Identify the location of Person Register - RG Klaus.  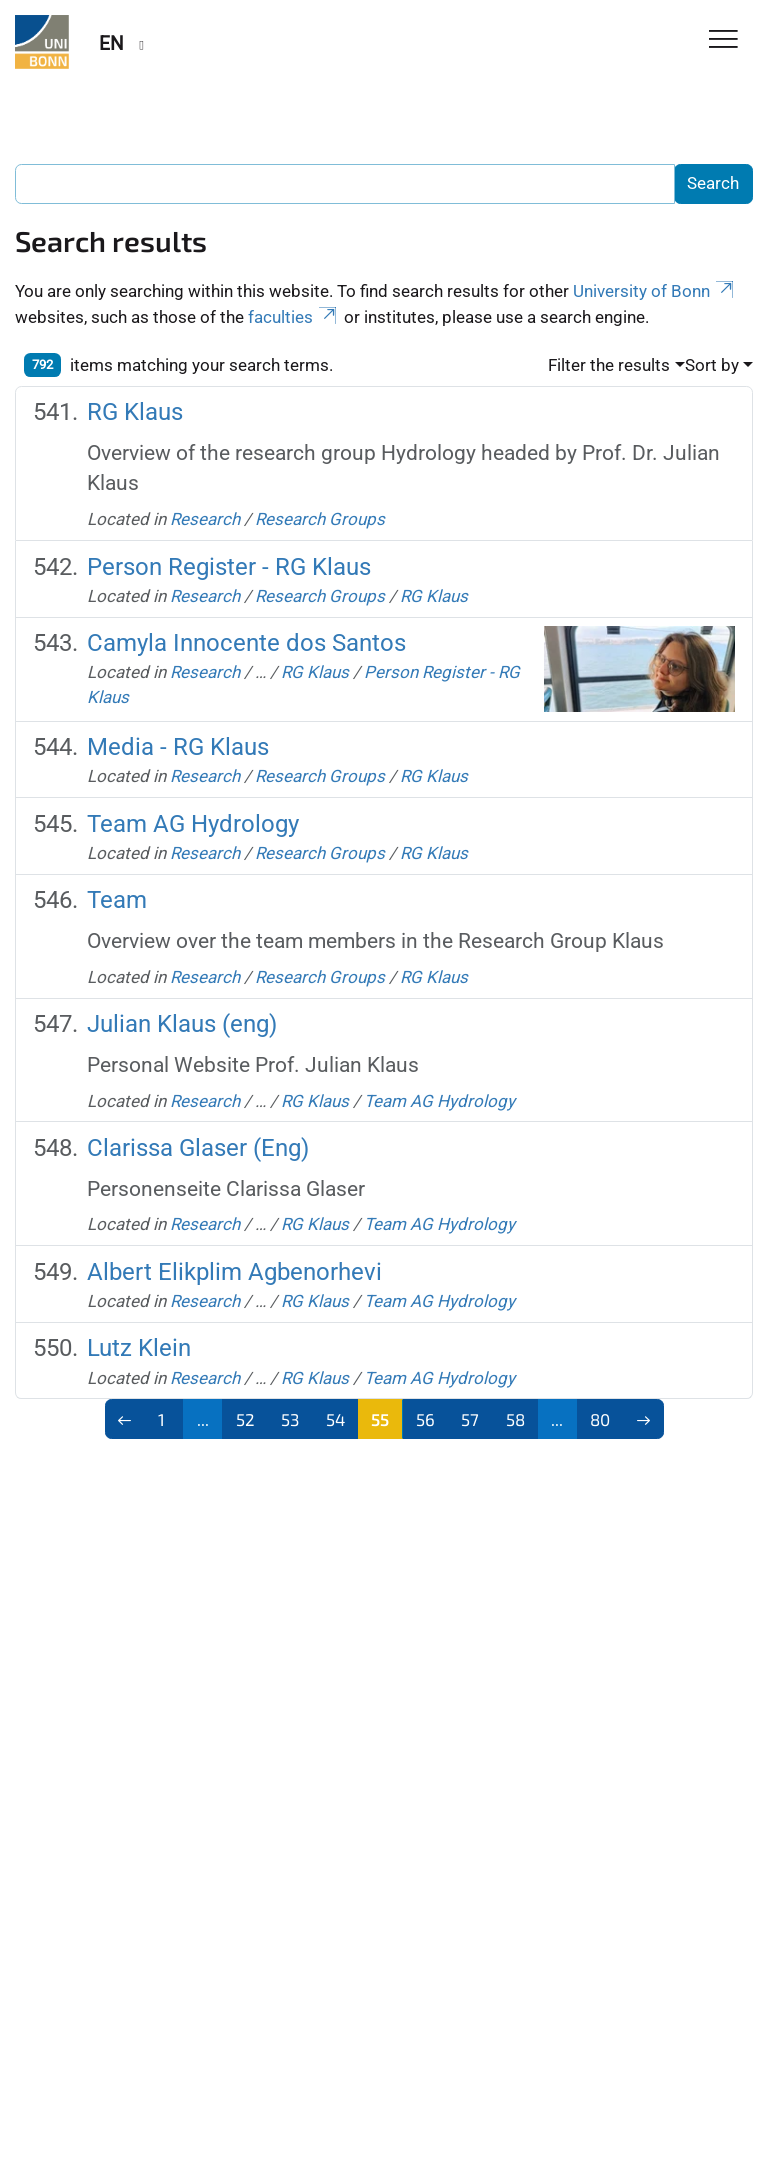
(229, 567).